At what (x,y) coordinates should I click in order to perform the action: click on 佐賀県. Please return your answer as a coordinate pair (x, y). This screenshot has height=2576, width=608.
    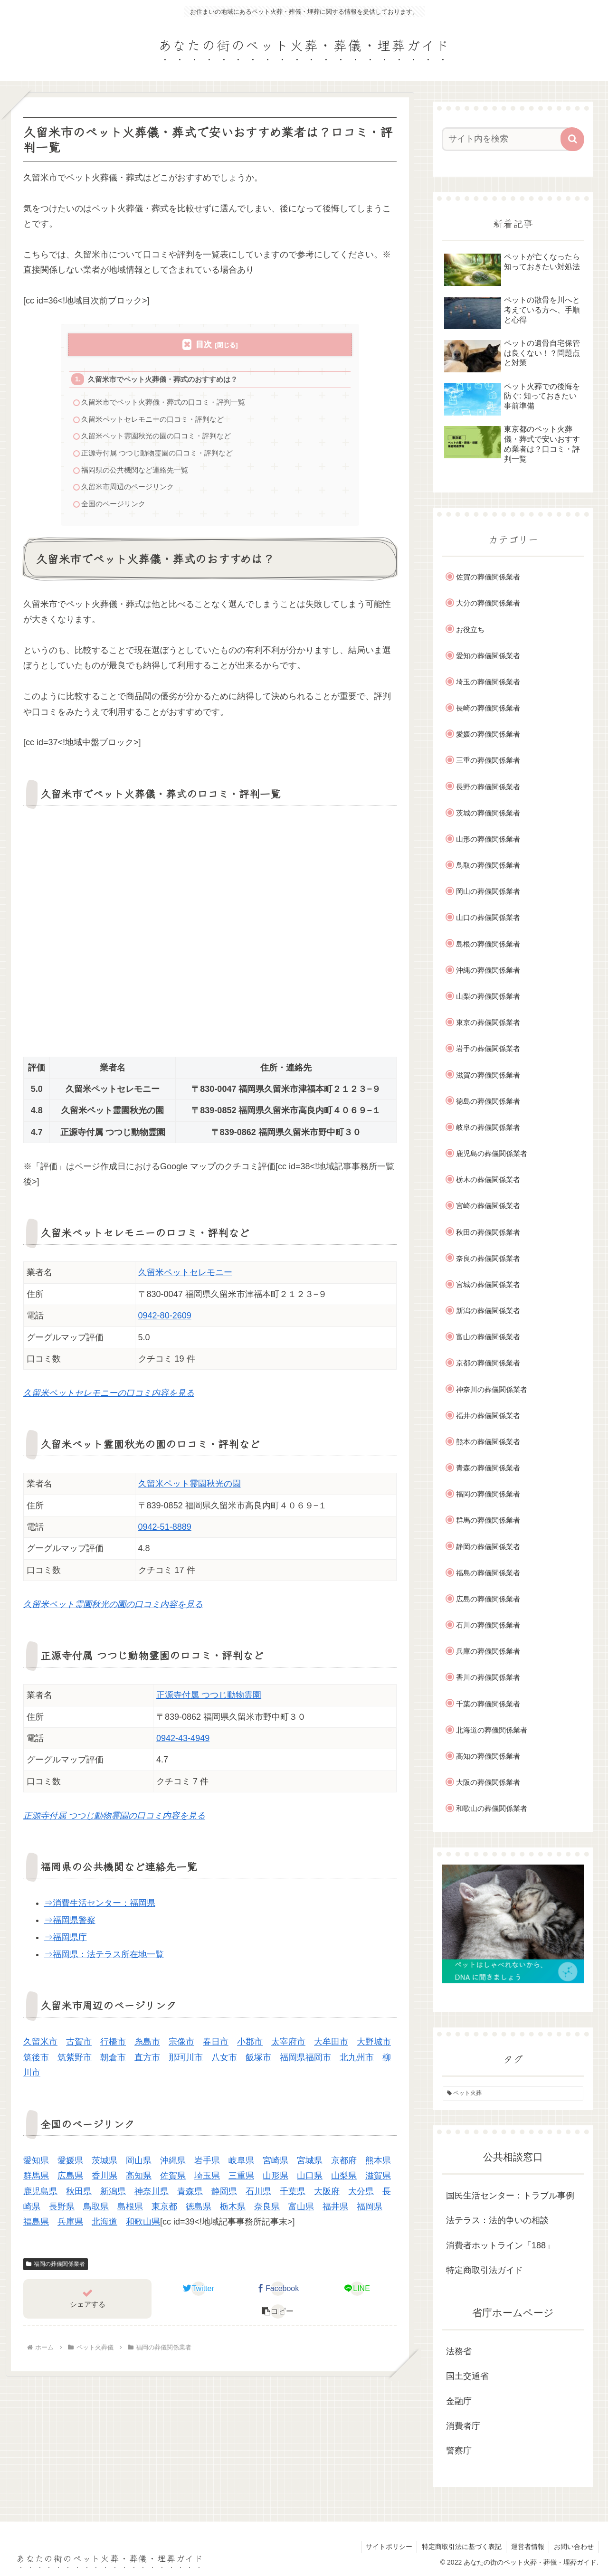
    Looking at the image, I should click on (173, 2180).